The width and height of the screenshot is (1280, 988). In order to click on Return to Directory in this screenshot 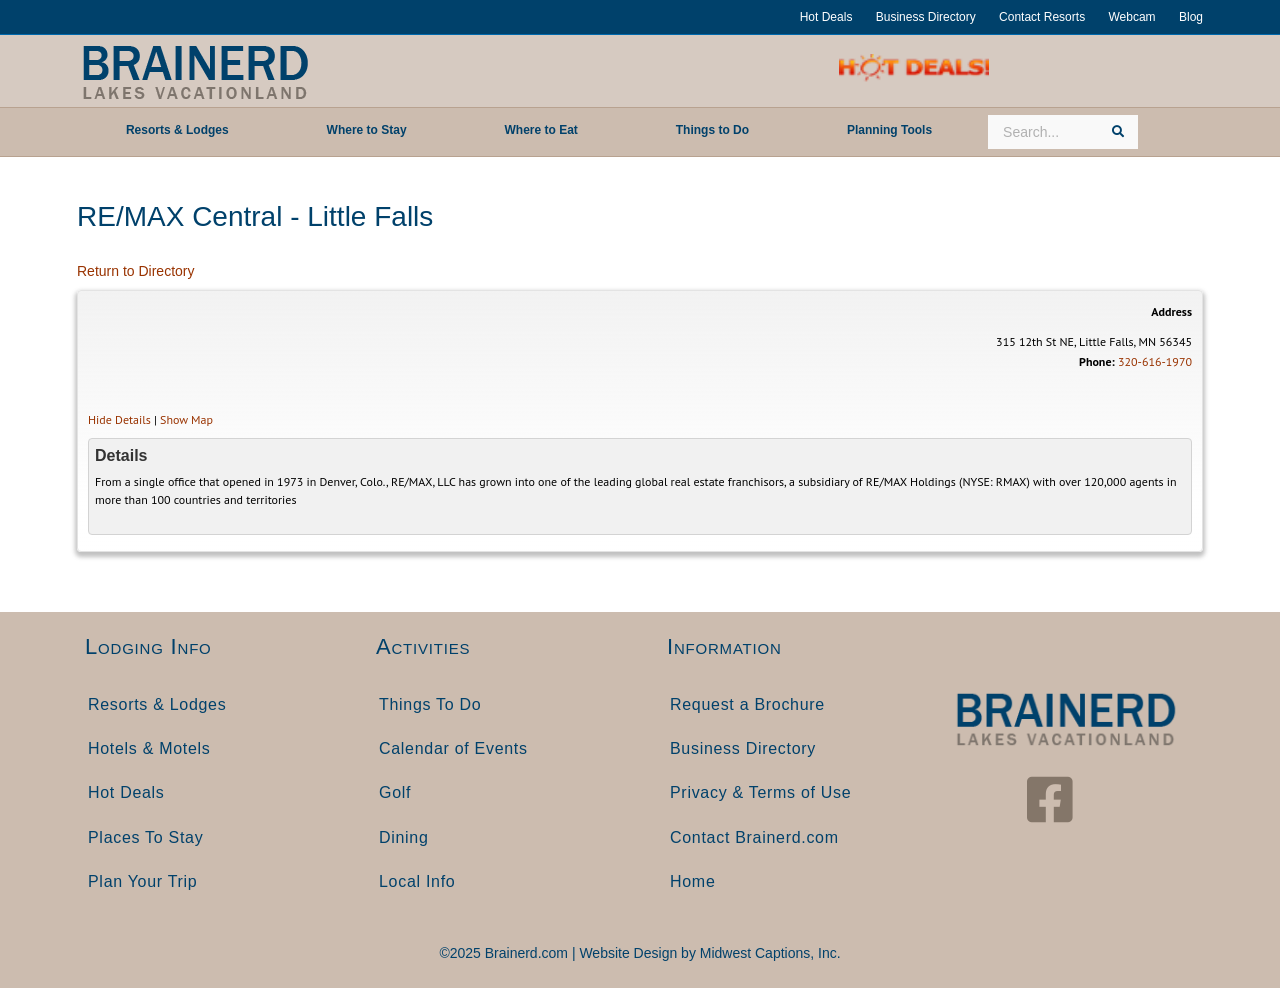, I will do `click(135, 271)`.